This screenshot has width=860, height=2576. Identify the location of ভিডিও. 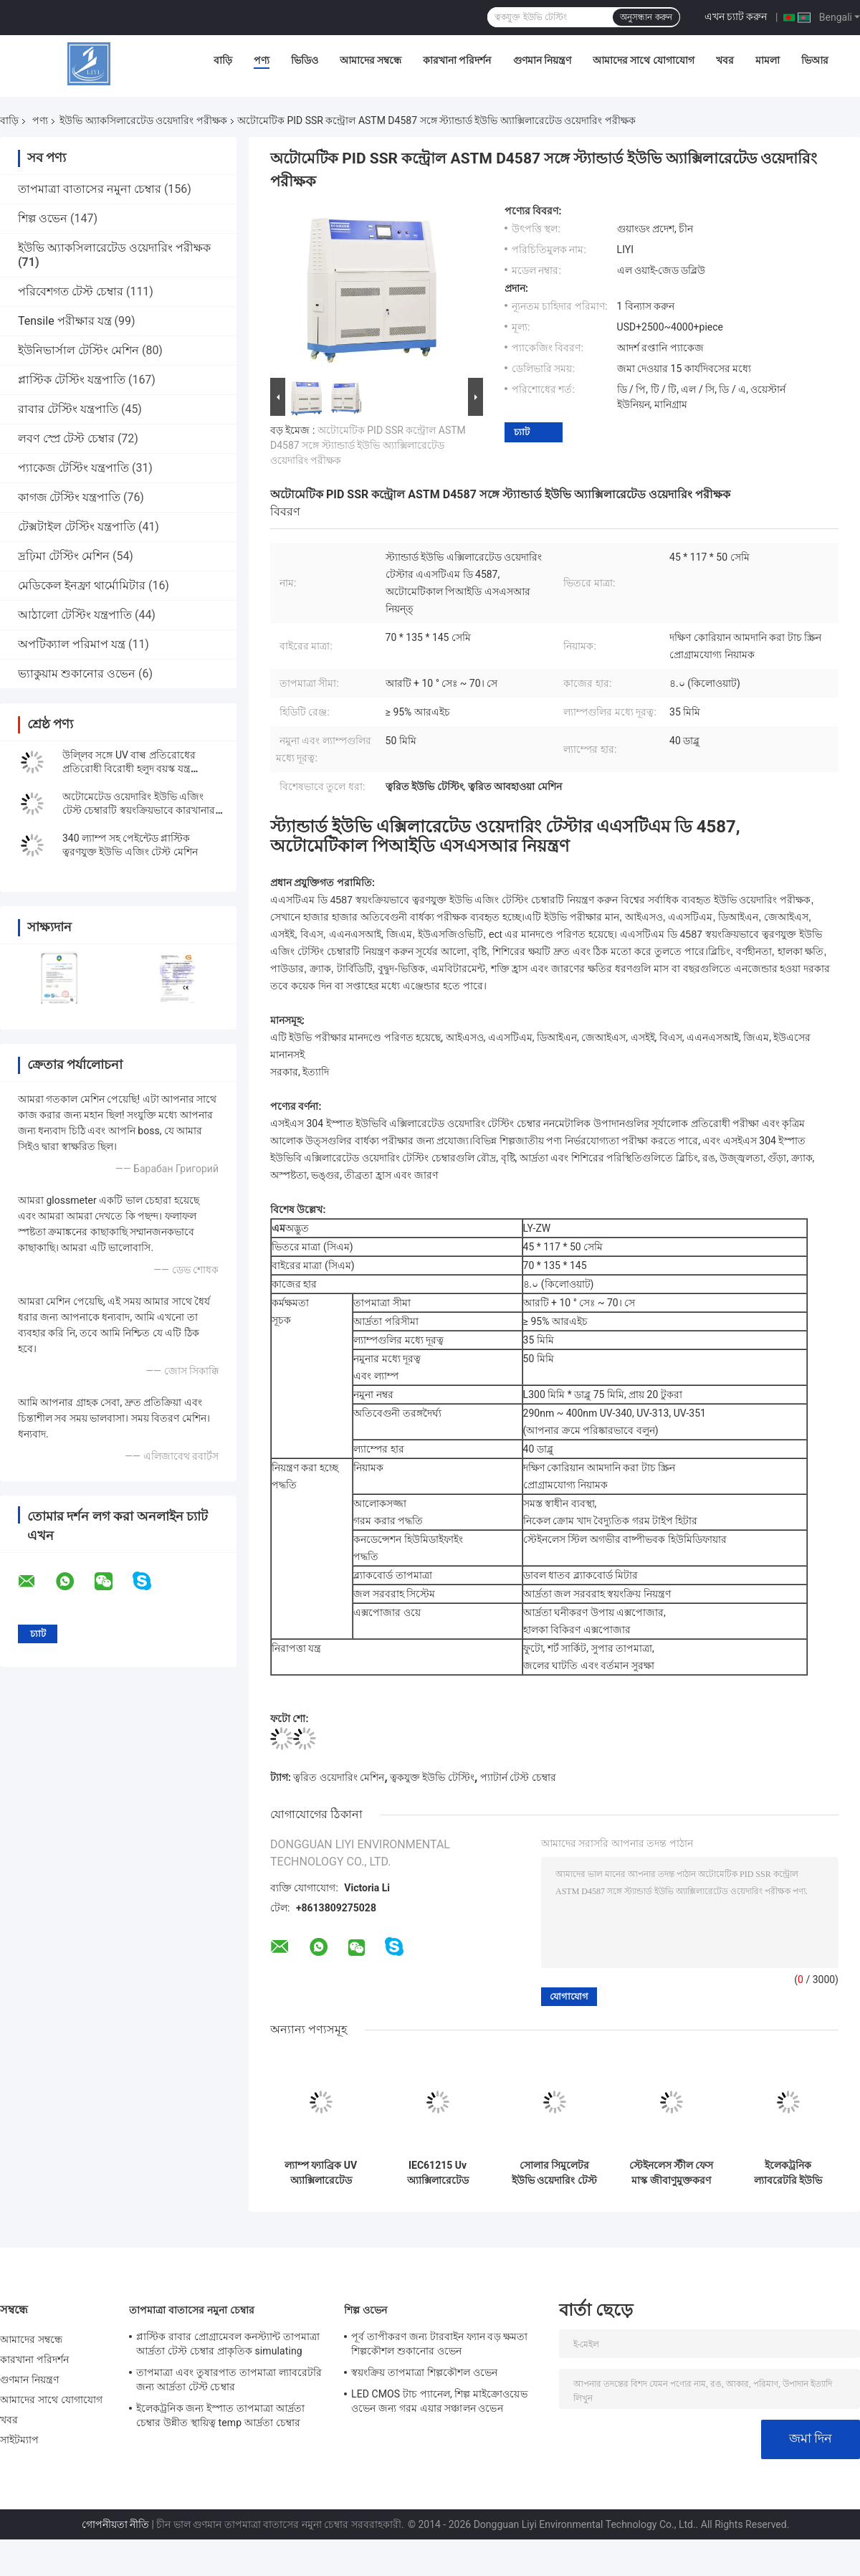
(304, 60).